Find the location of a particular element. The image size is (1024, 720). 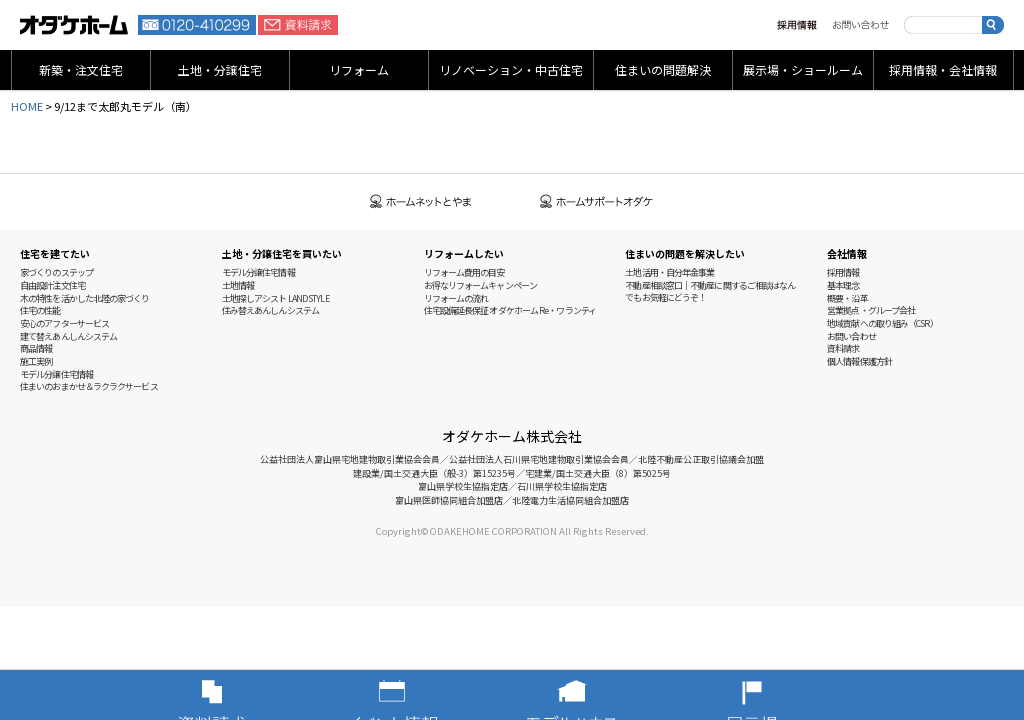

住宅の性能 is located at coordinates (40, 310).